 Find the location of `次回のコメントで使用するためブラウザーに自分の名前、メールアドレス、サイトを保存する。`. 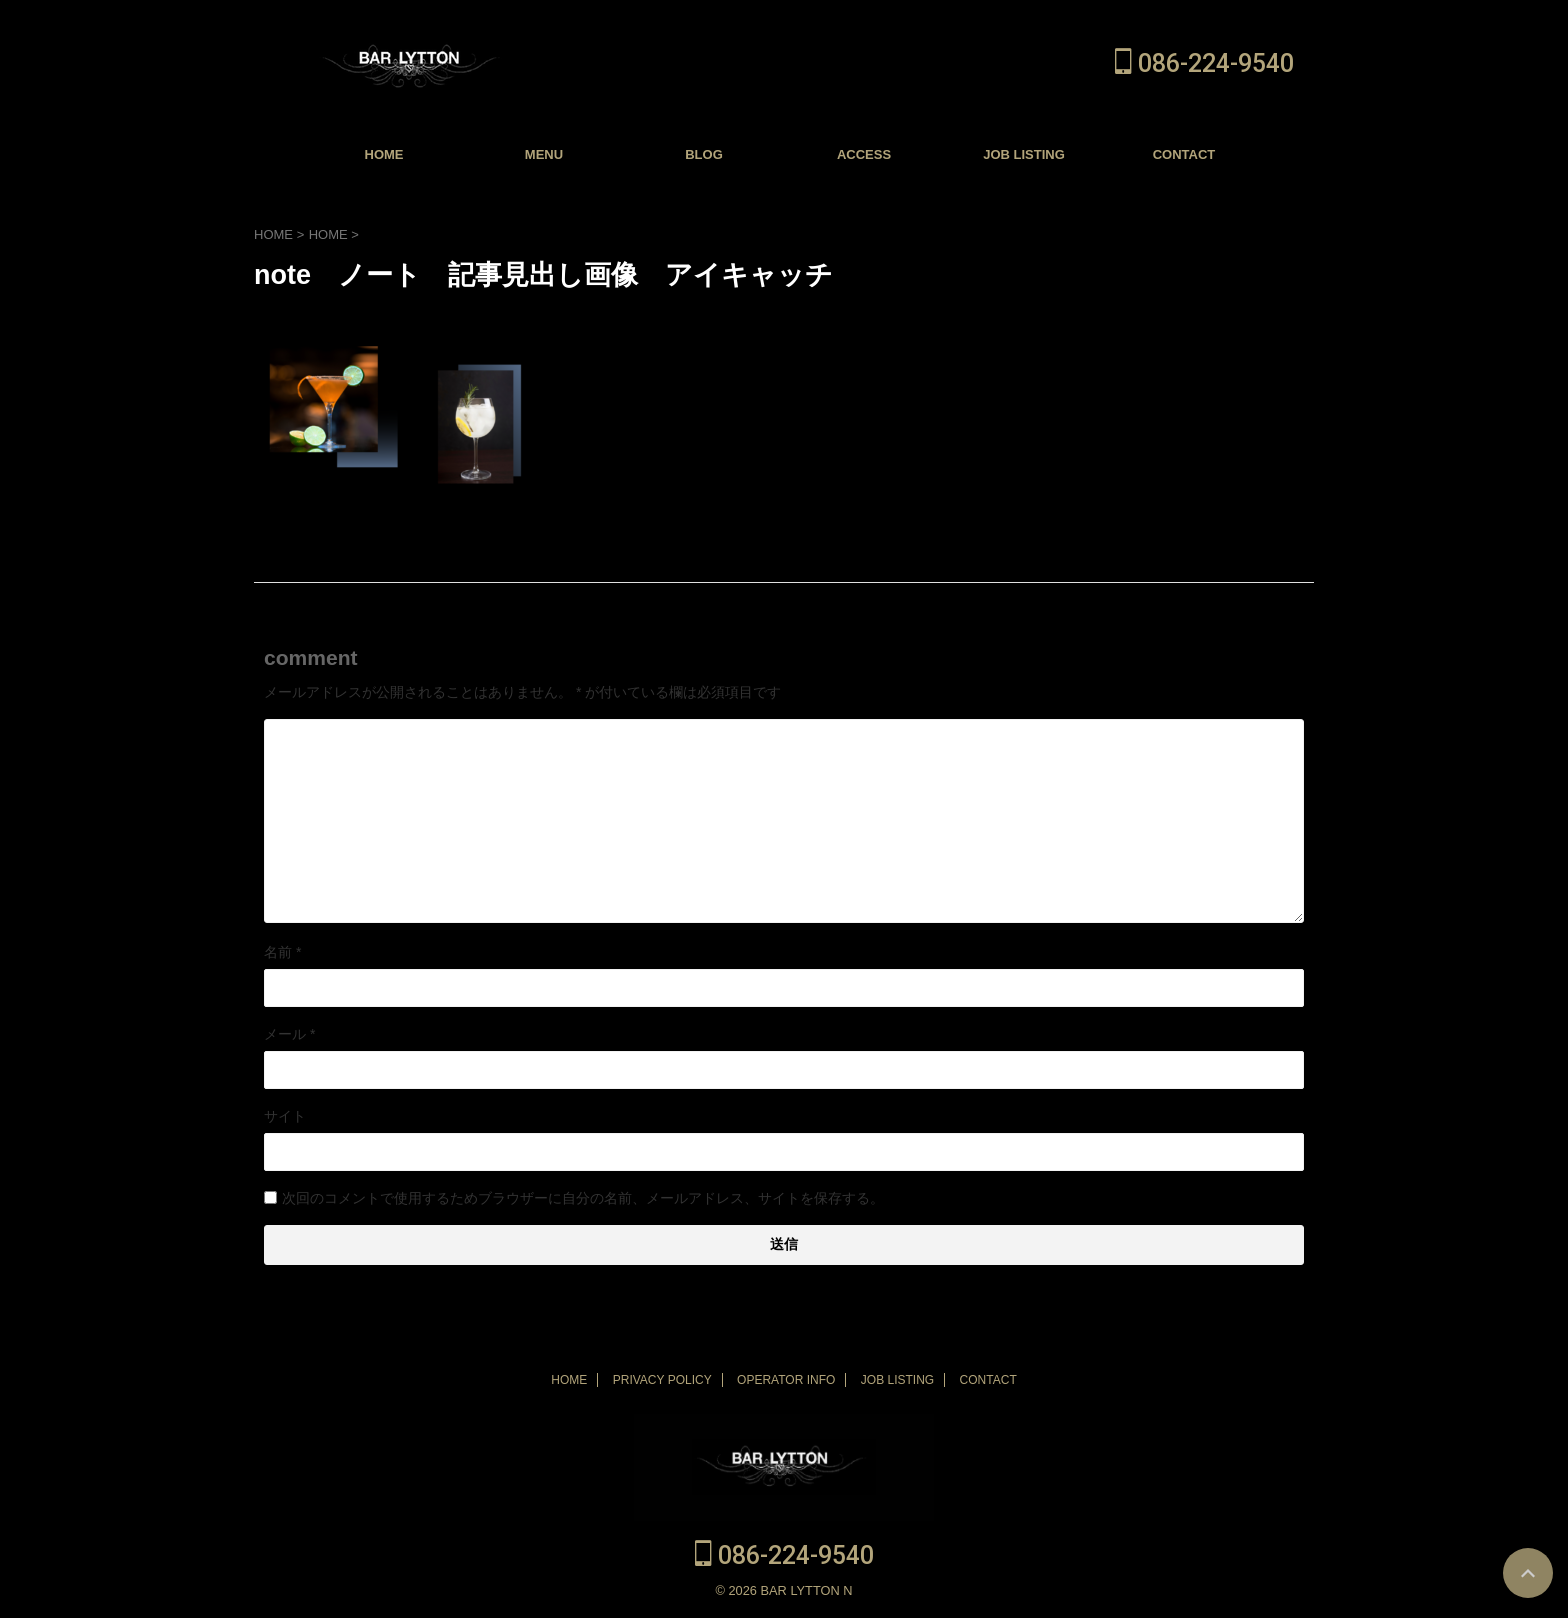

次回のコメントで使用するためブラウザーに自分の名前、メールアドレス、サイトを保存する。 is located at coordinates (583, 1198).